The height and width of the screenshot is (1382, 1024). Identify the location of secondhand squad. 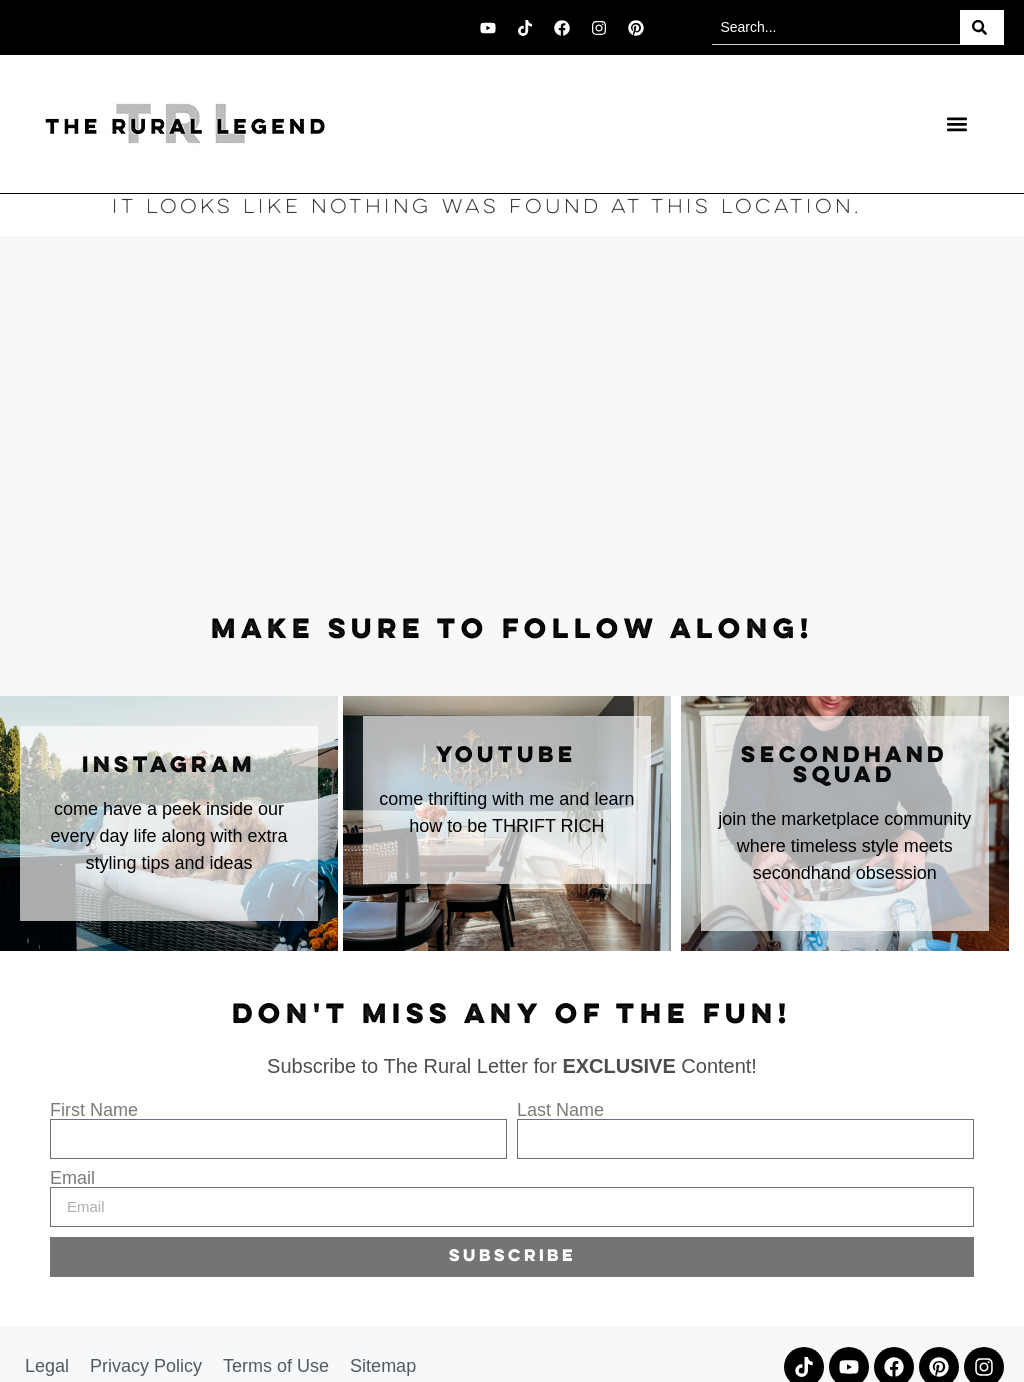
(844, 766).